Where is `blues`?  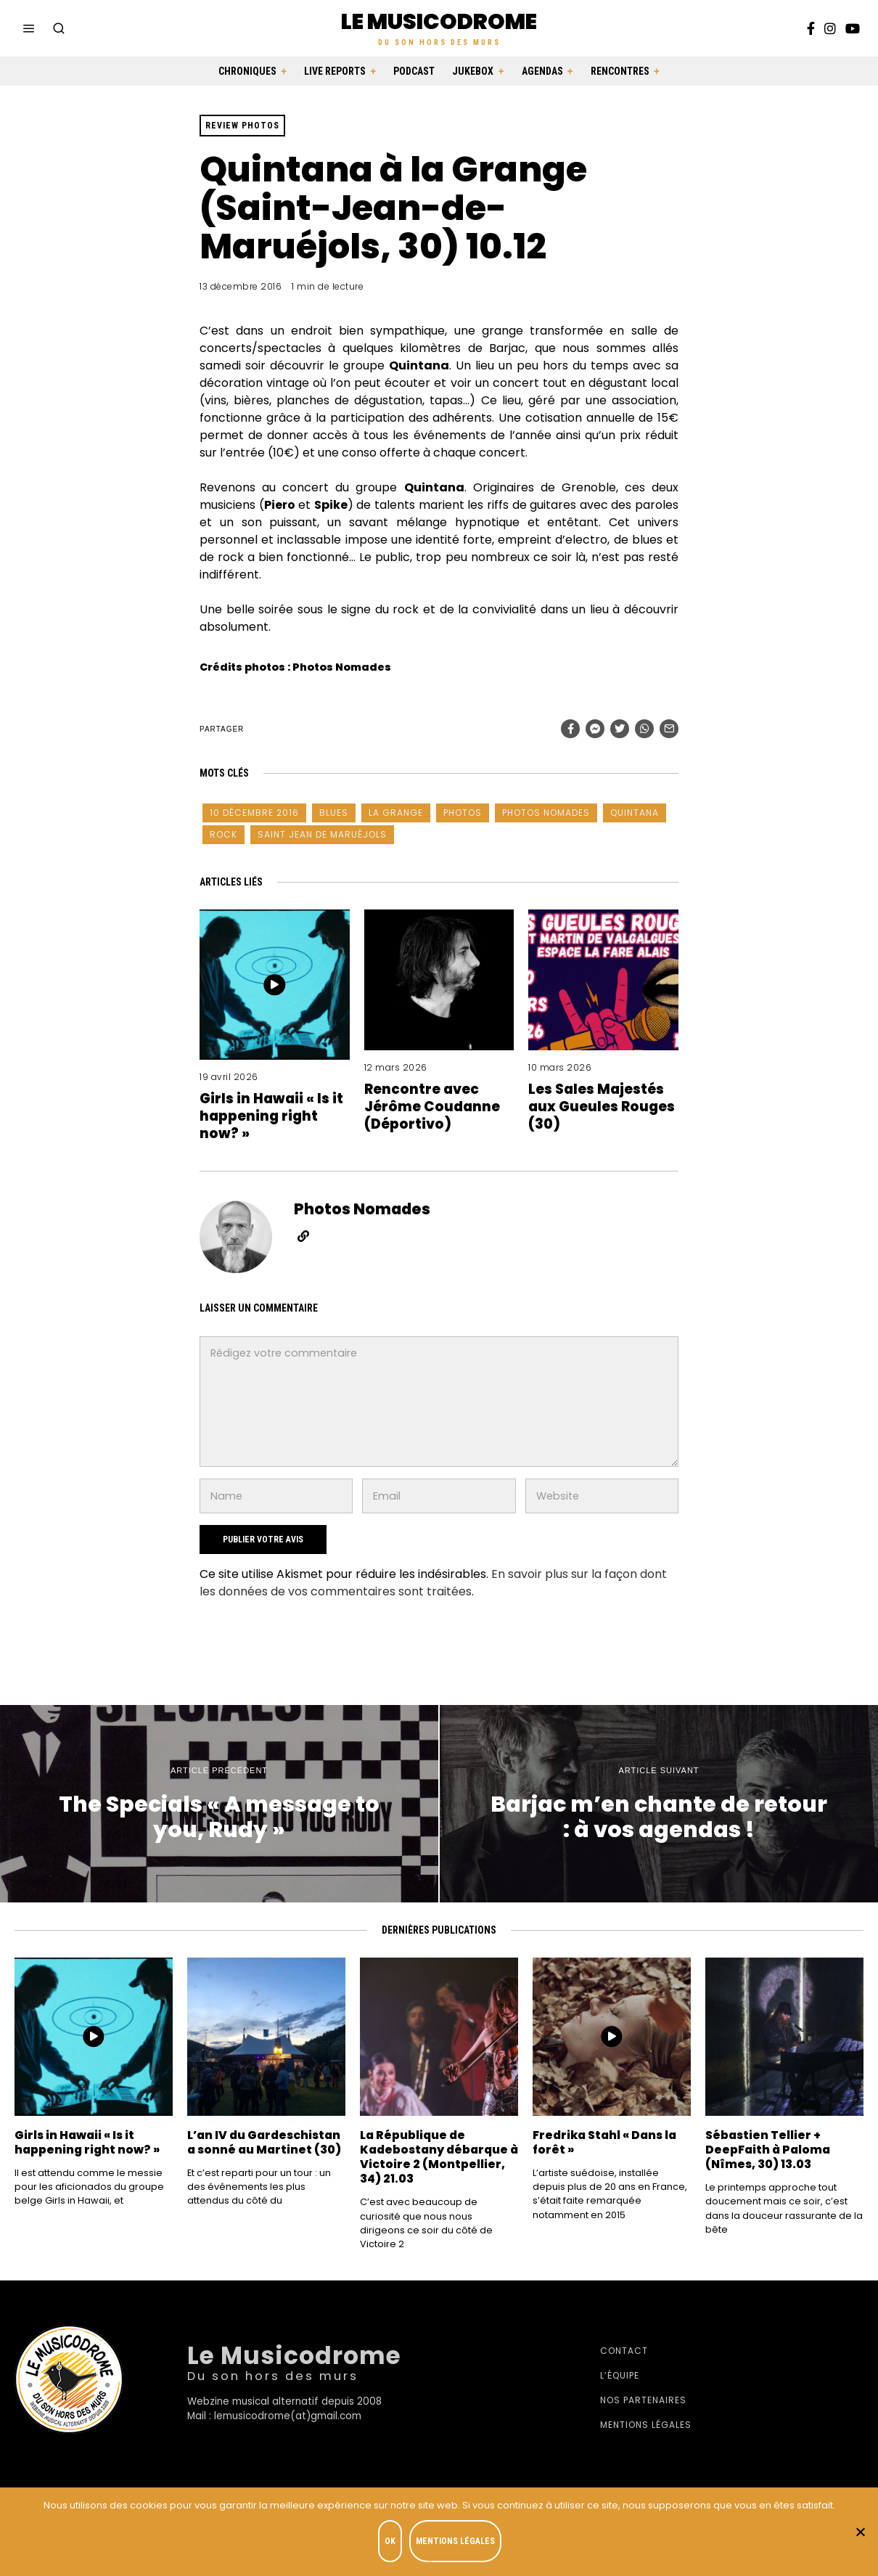 blues is located at coordinates (333, 812).